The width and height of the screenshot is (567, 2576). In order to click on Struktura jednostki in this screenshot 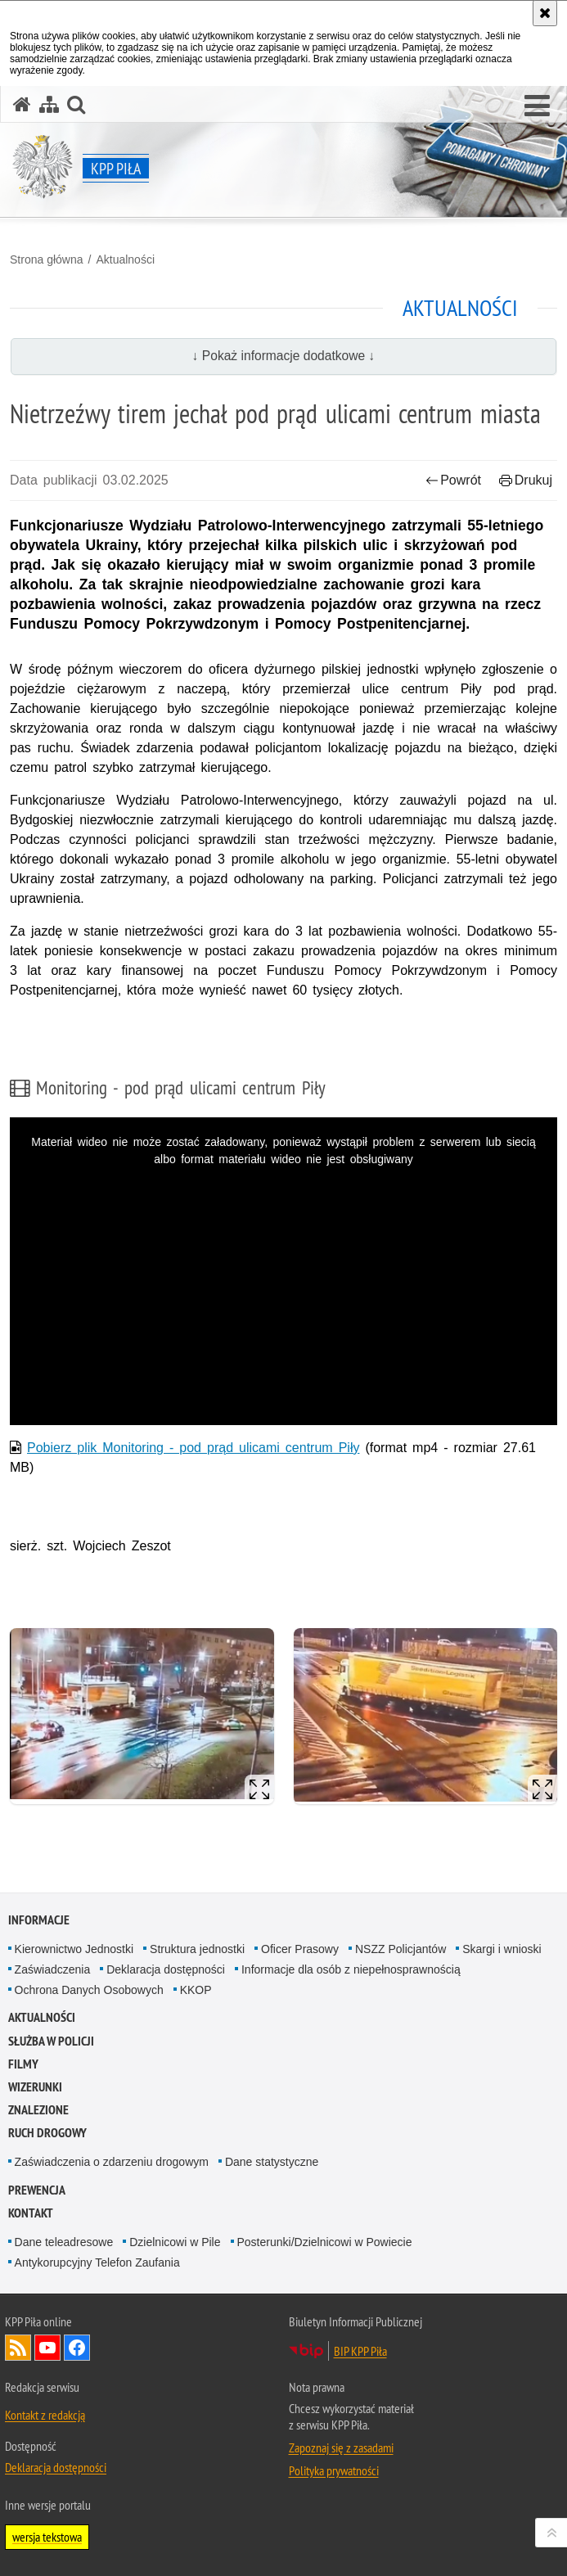, I will do `click(197, 1949)`.